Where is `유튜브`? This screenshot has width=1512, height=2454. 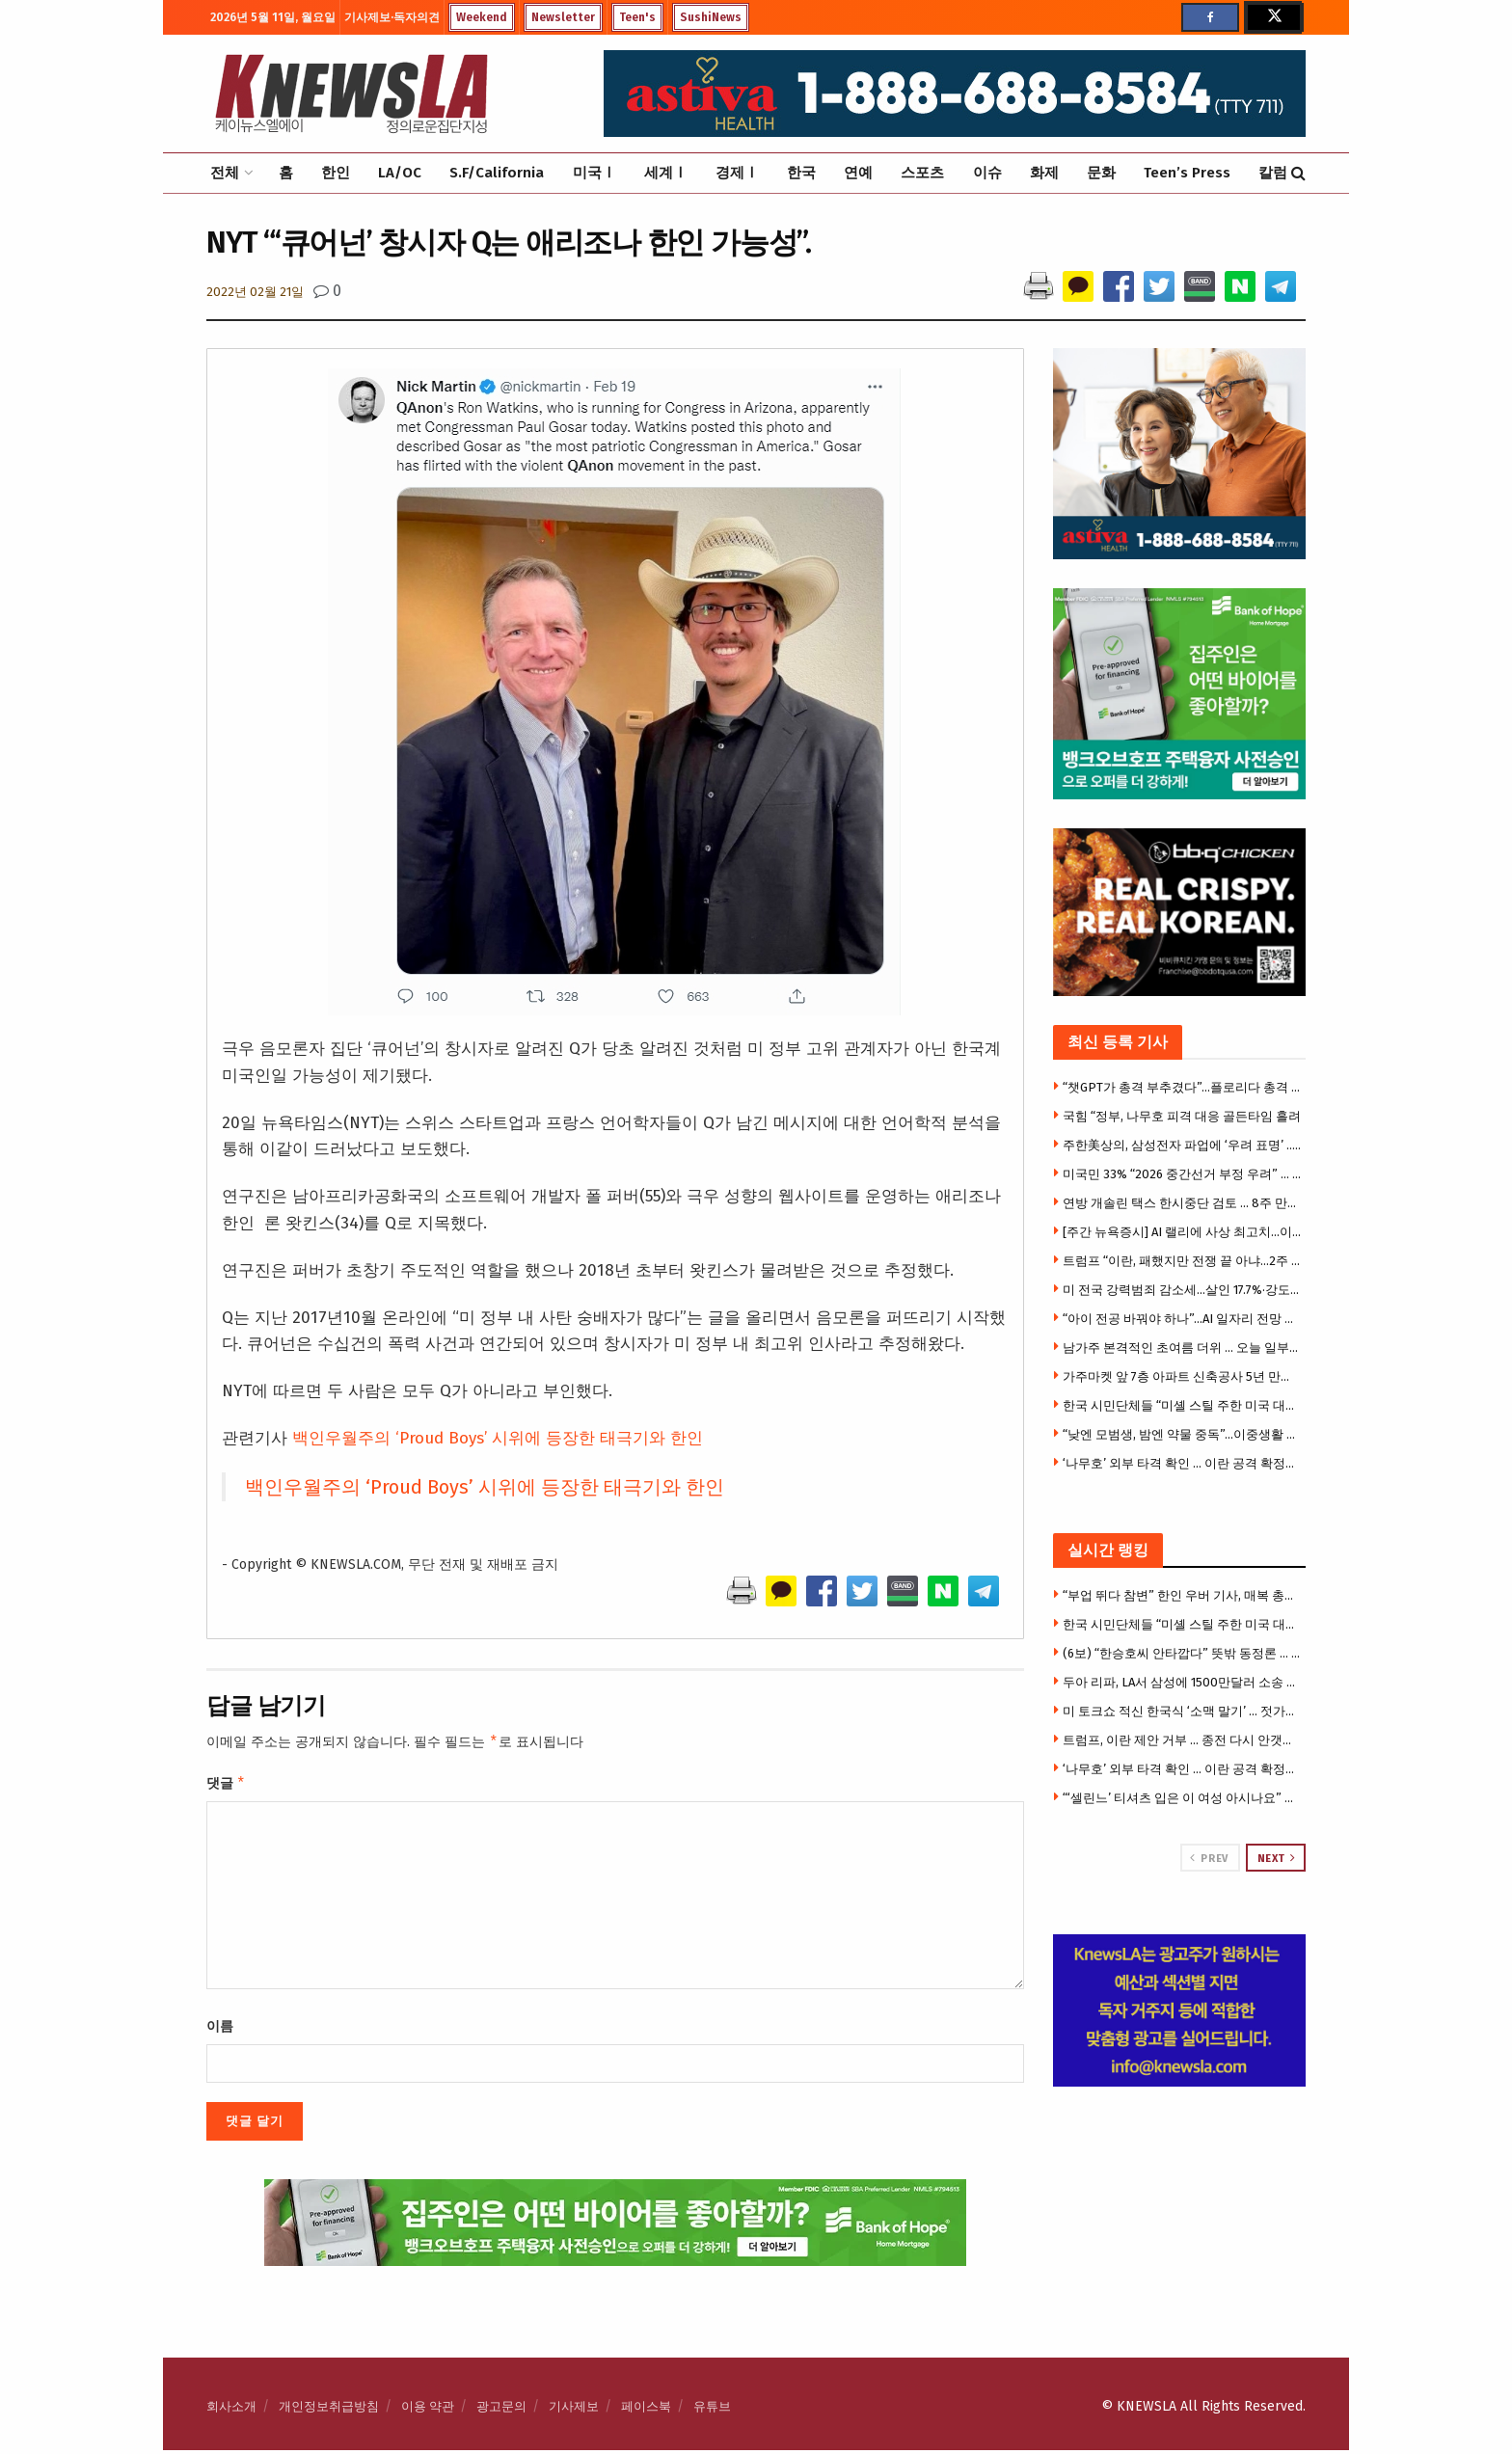 유튜브 is located at coordinates (712, 2410).